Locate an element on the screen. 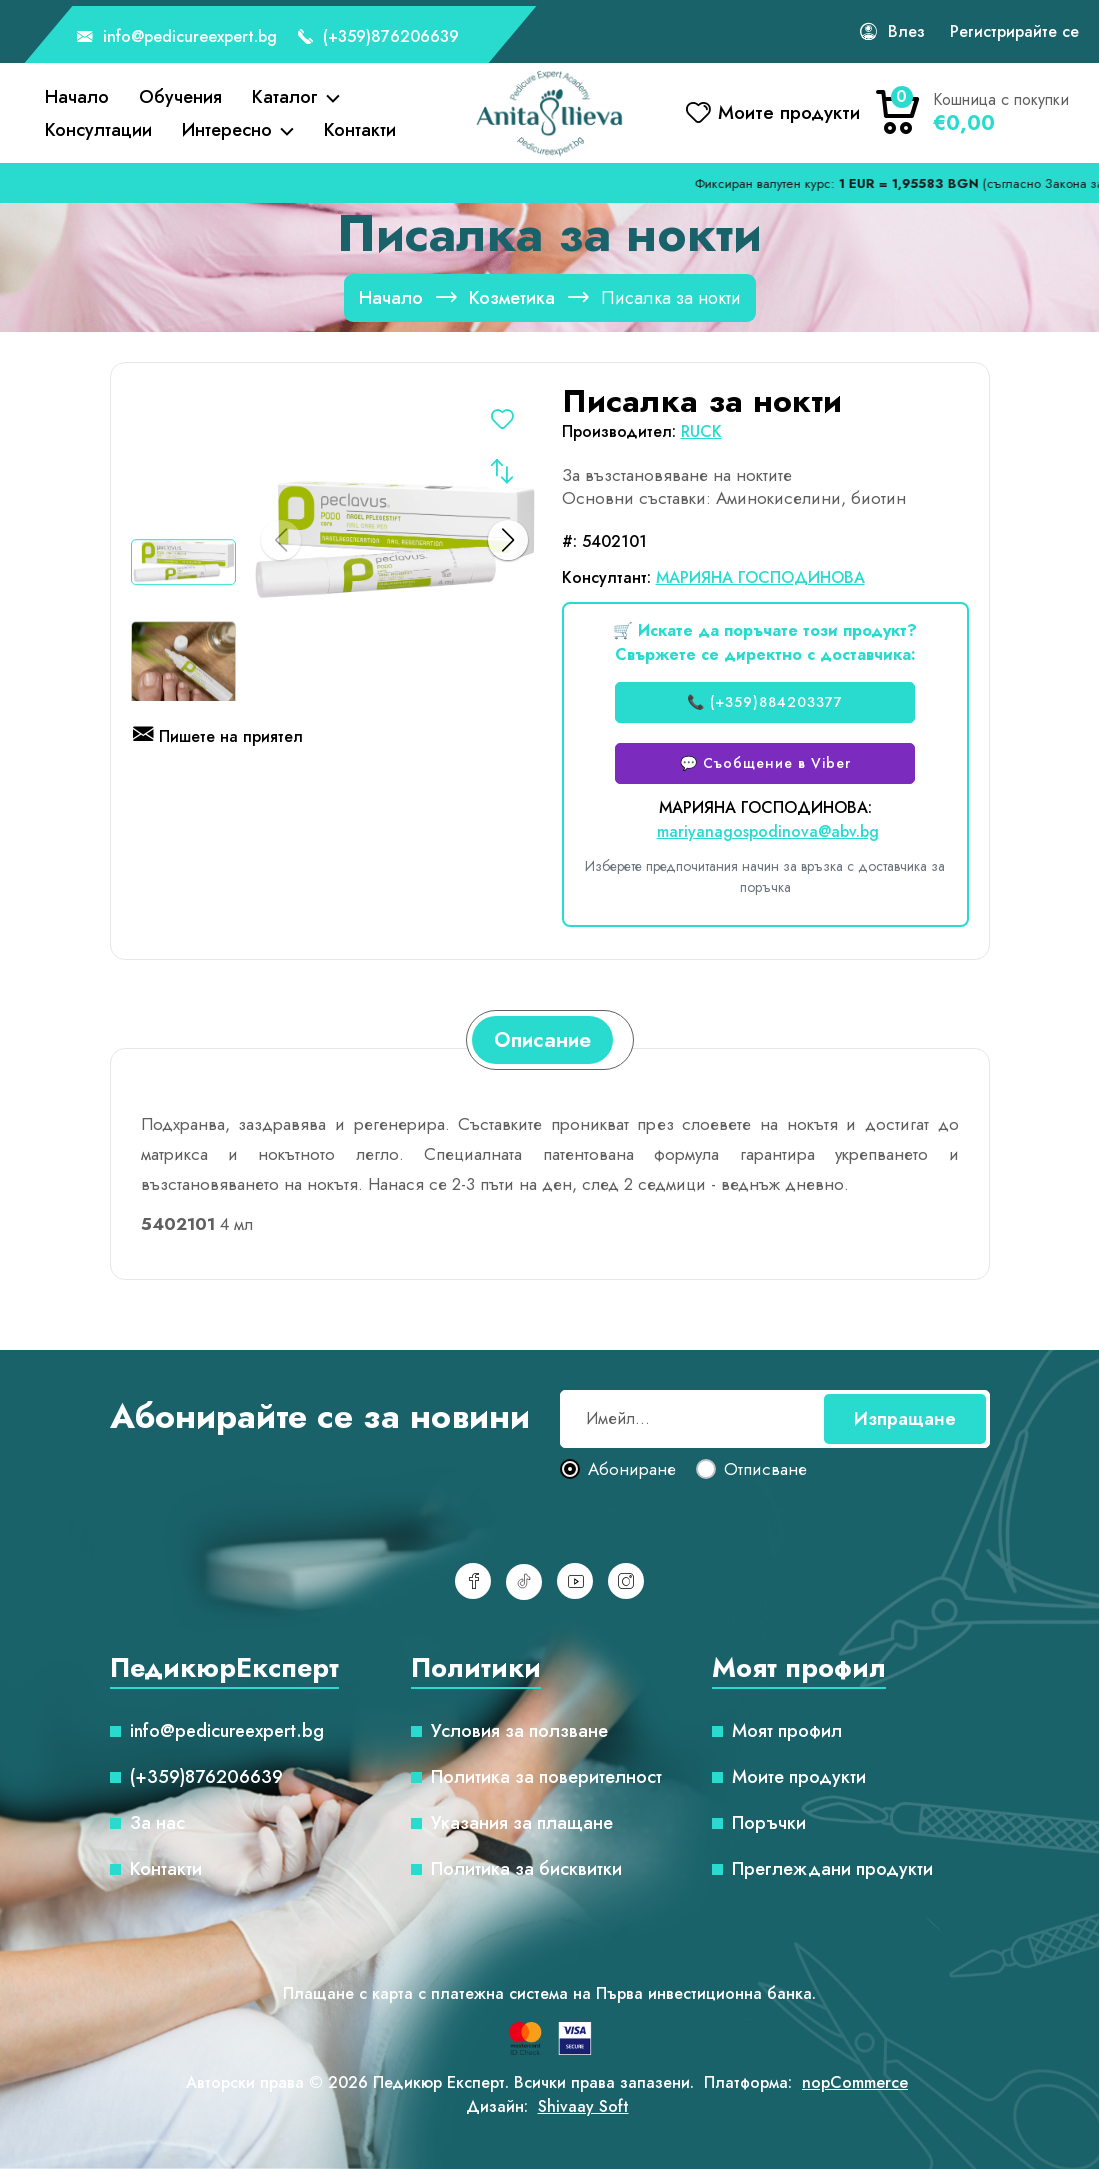  [button] is located at coordinates (508, 540).